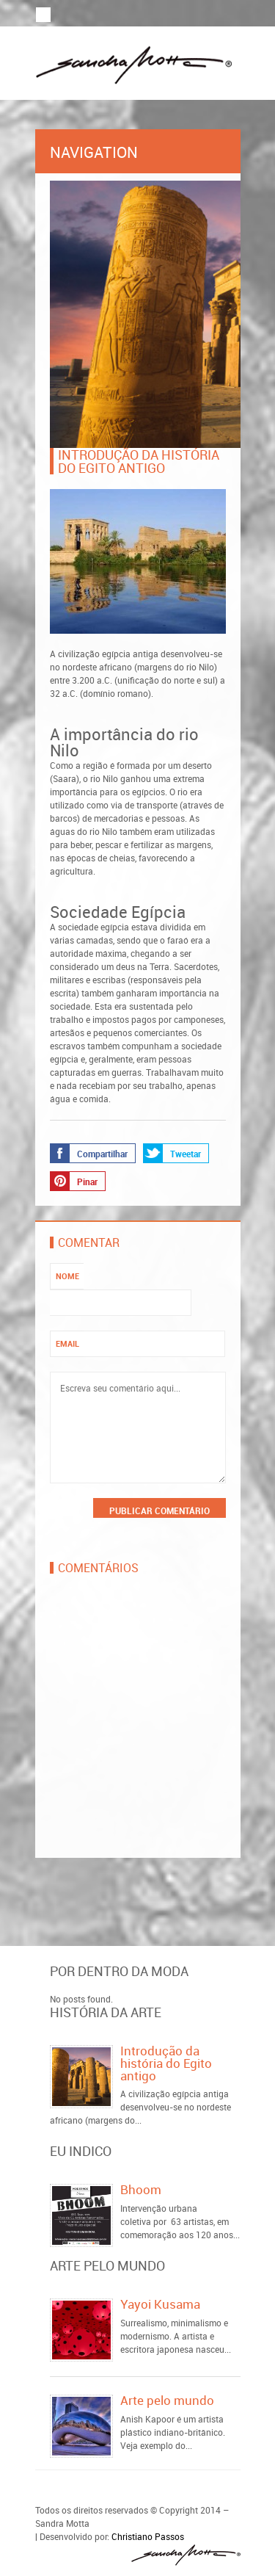  What do you see at coordinates (138, 152) in the screenshot?
I see `Navigation` at bounding box center [138, 152].